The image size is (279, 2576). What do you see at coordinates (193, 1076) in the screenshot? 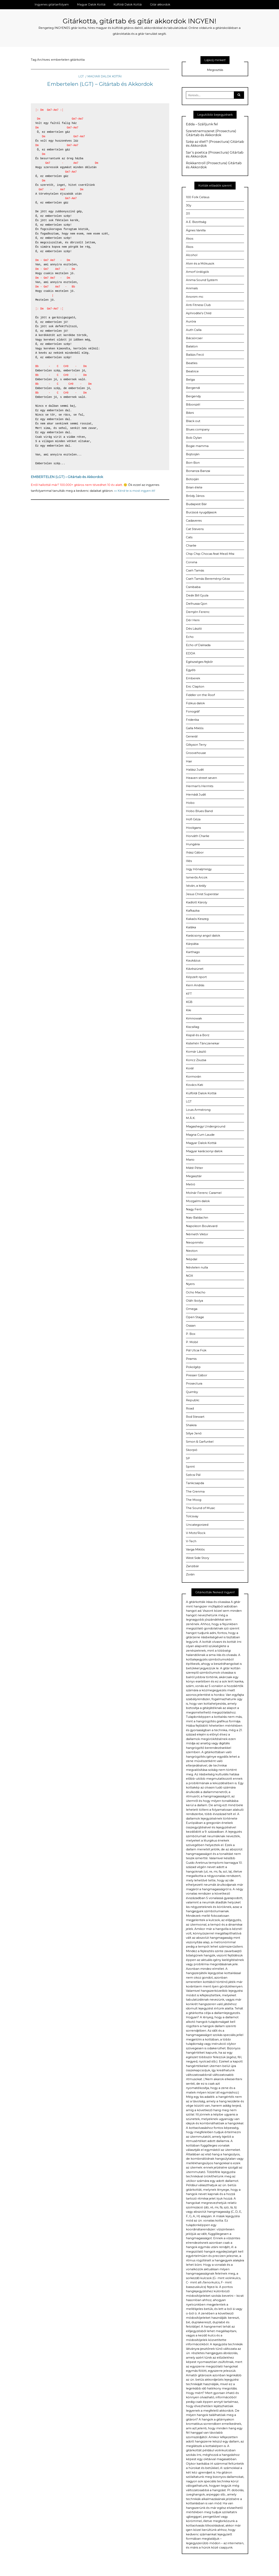
I see `Kormorán` at bounding box center [193, 1076].